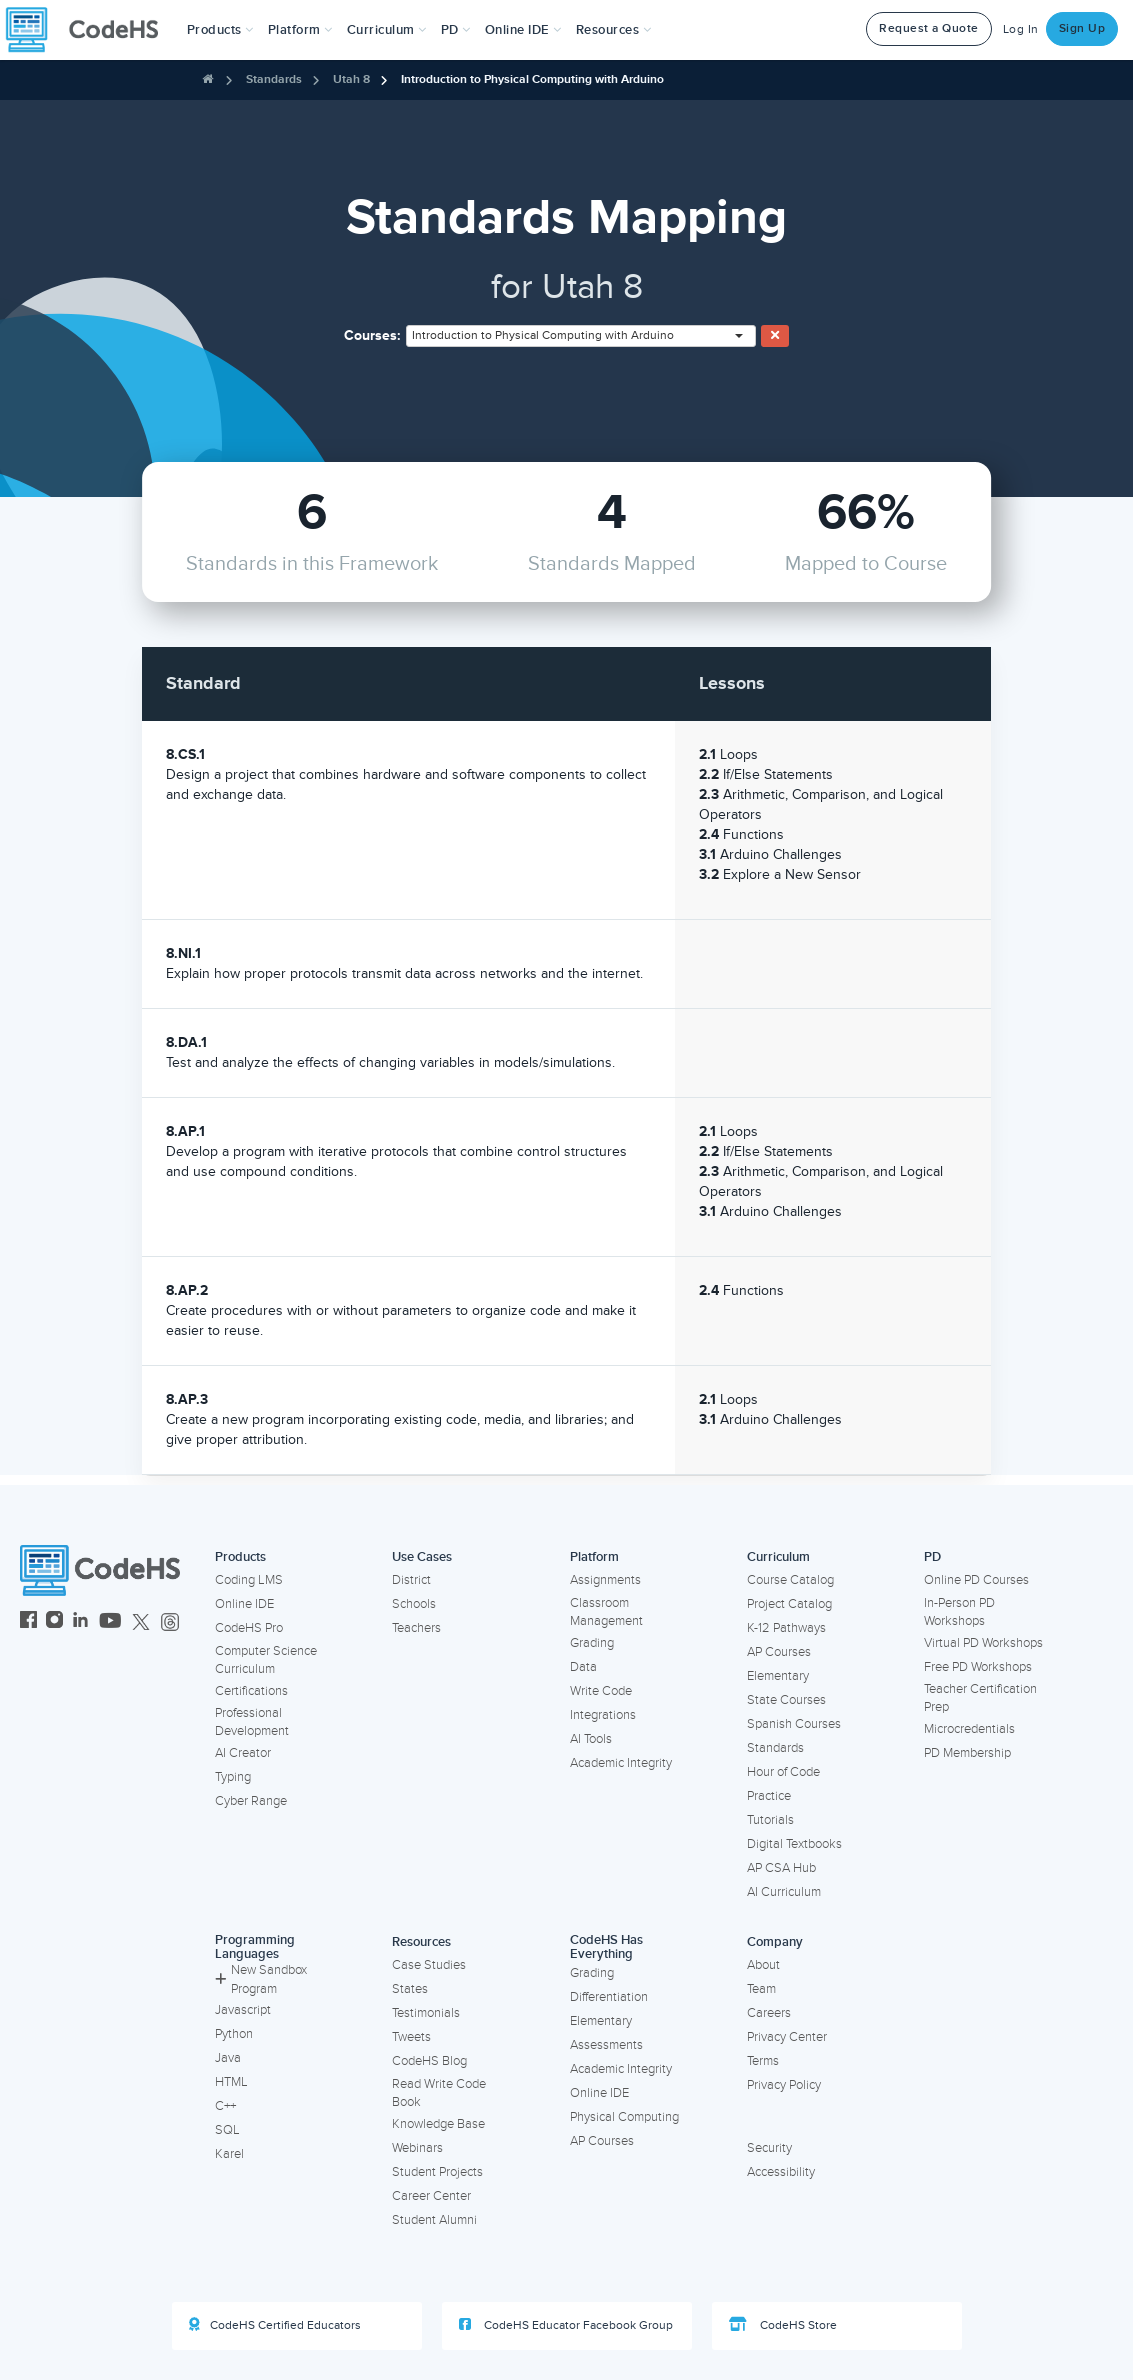 This screenshot has height=2380, width=1133. Describe the element at coordinates (416, 1628) in the screenshot. I see `Teachers` at that location.